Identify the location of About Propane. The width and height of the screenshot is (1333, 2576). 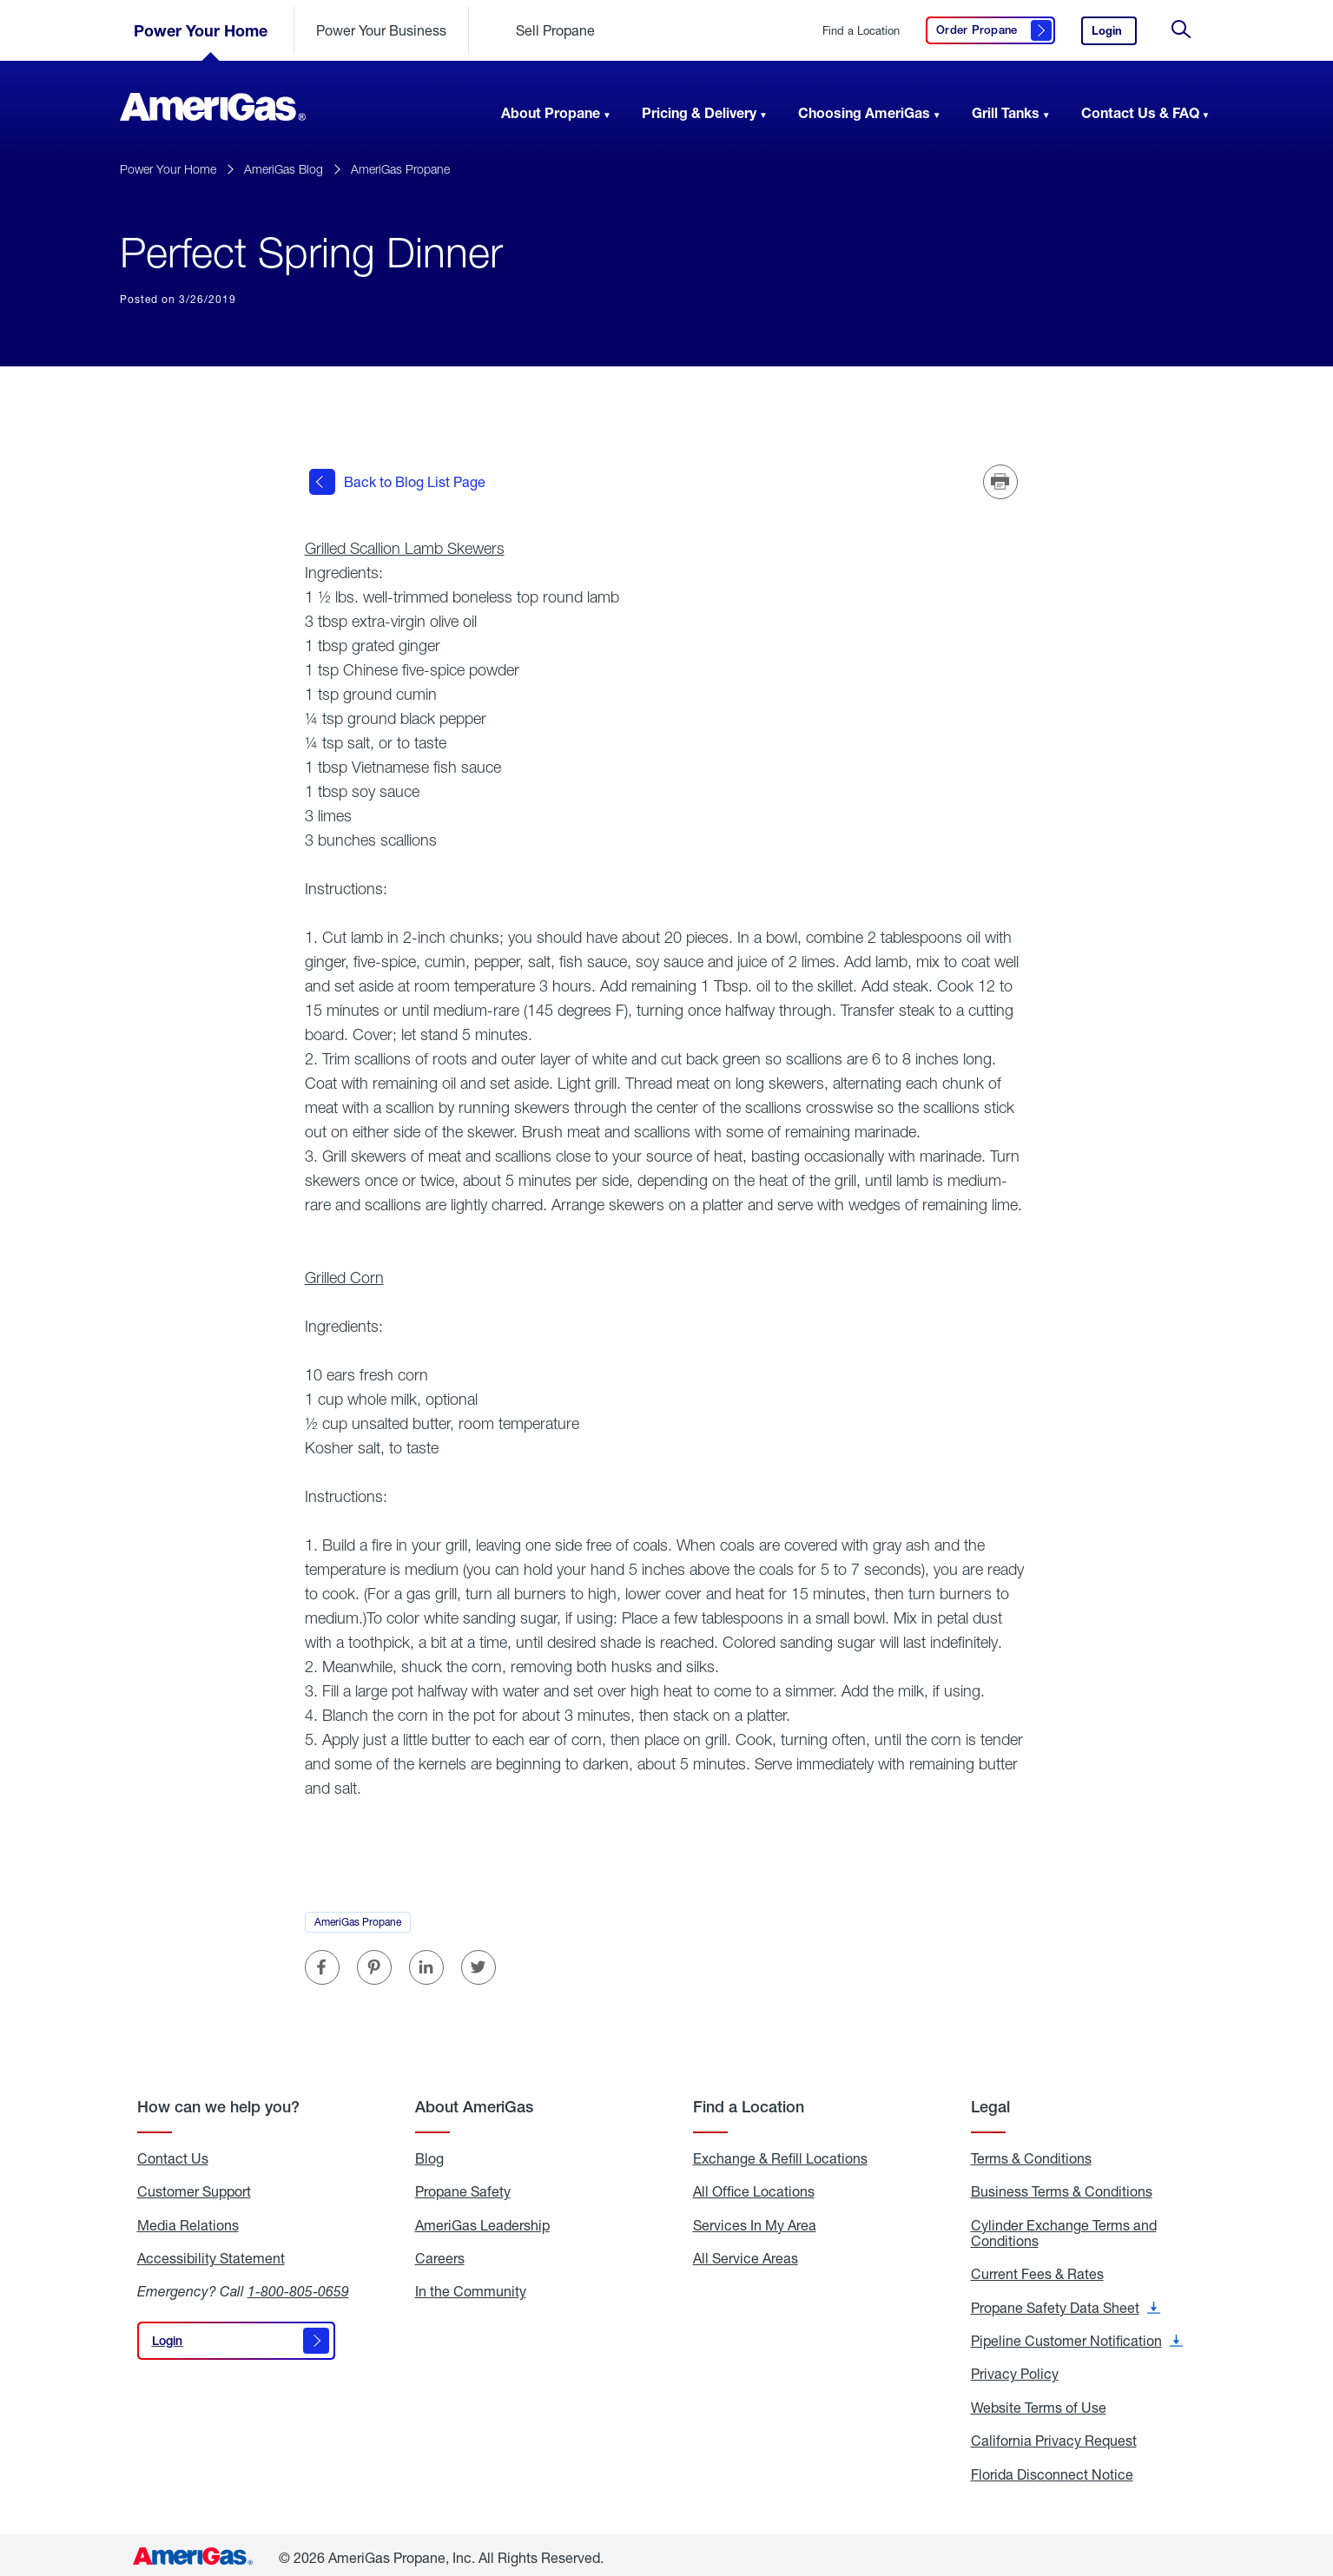
(550, 112).